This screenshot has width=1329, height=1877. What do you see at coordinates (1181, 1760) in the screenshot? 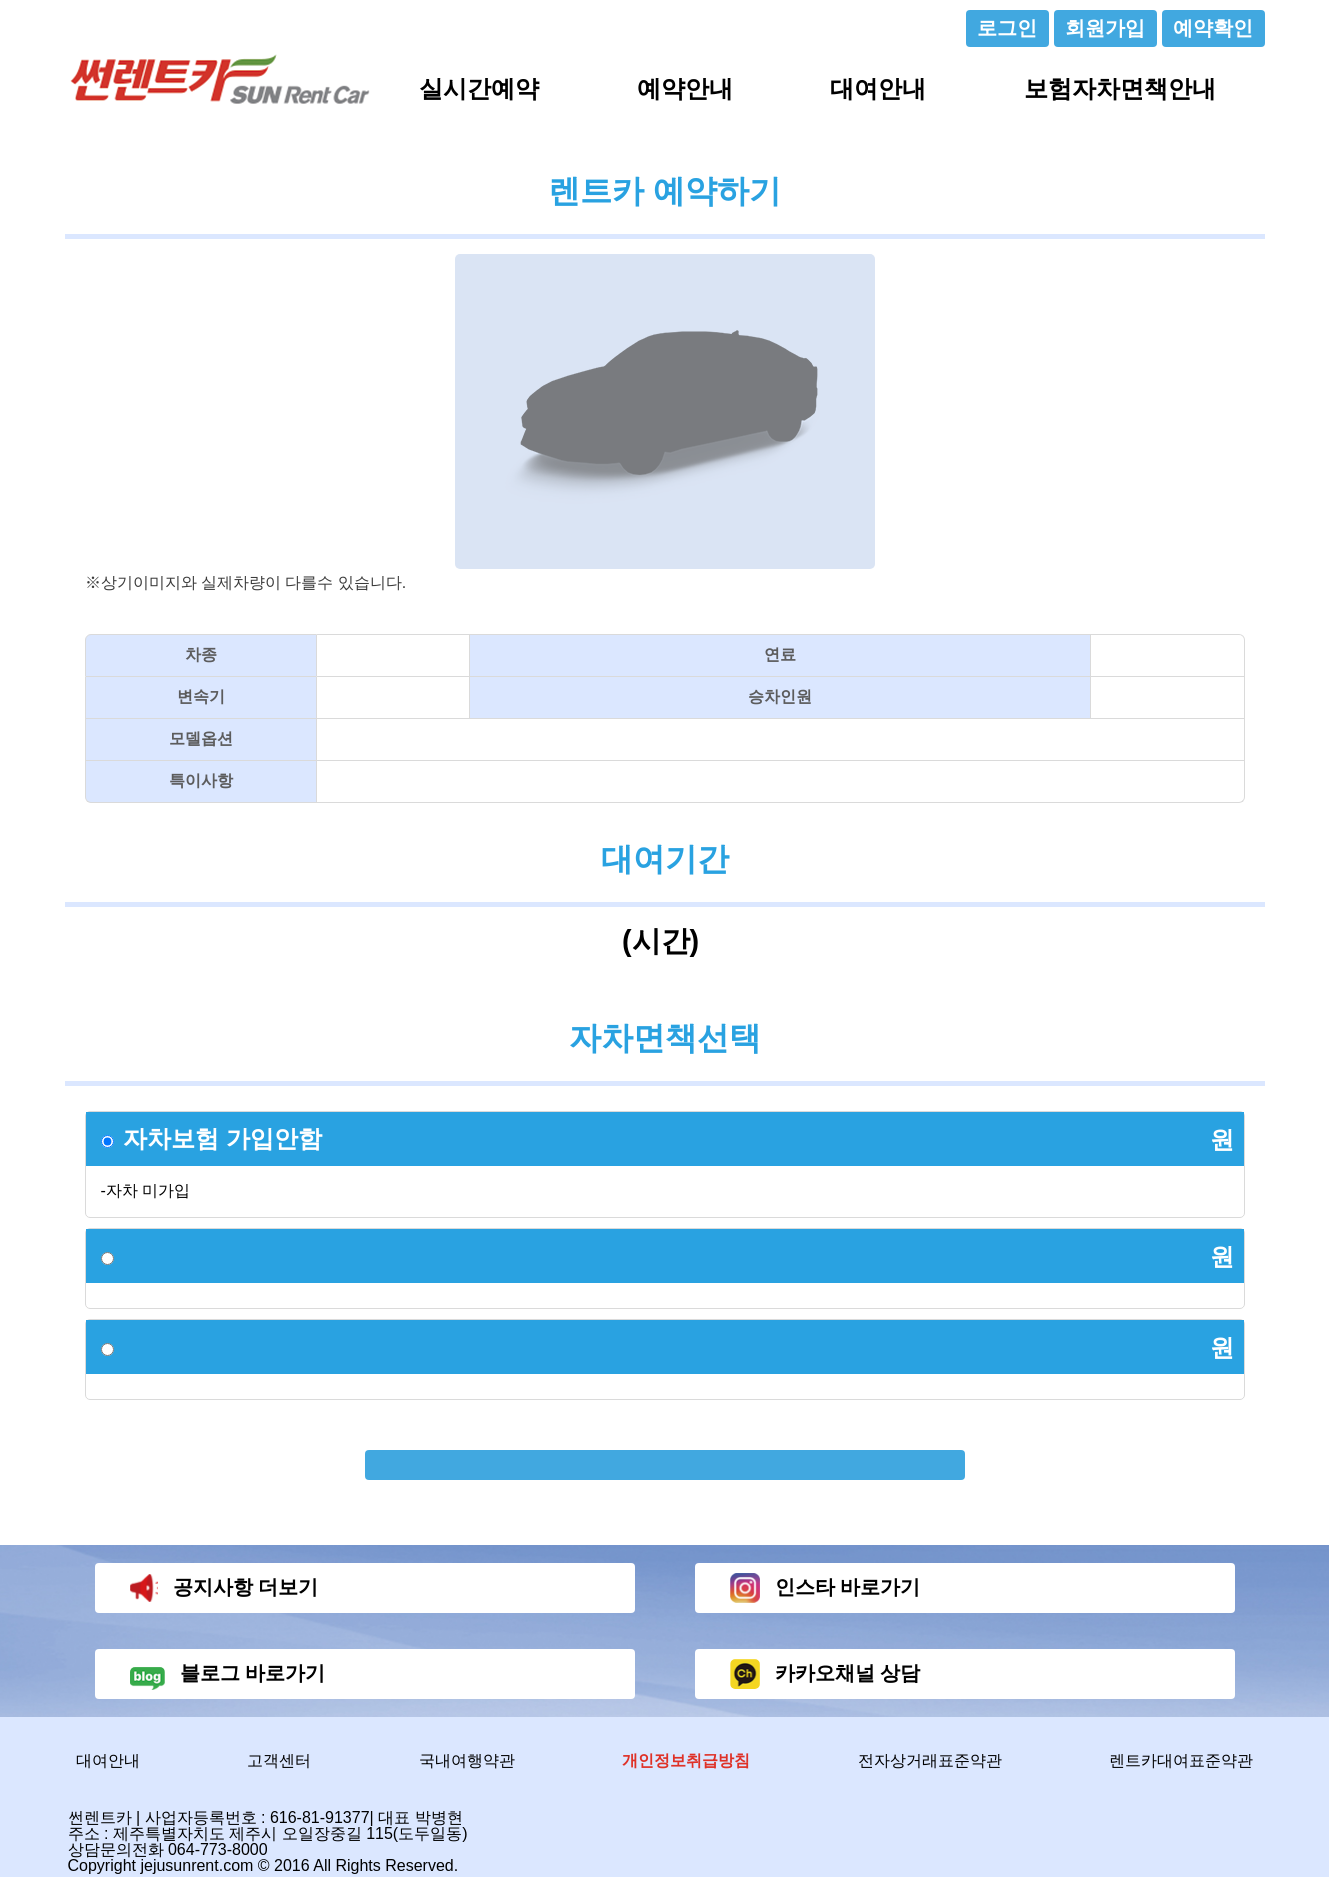
I see `렌트카대여표준약관` at bounding box center [1181, 1760].